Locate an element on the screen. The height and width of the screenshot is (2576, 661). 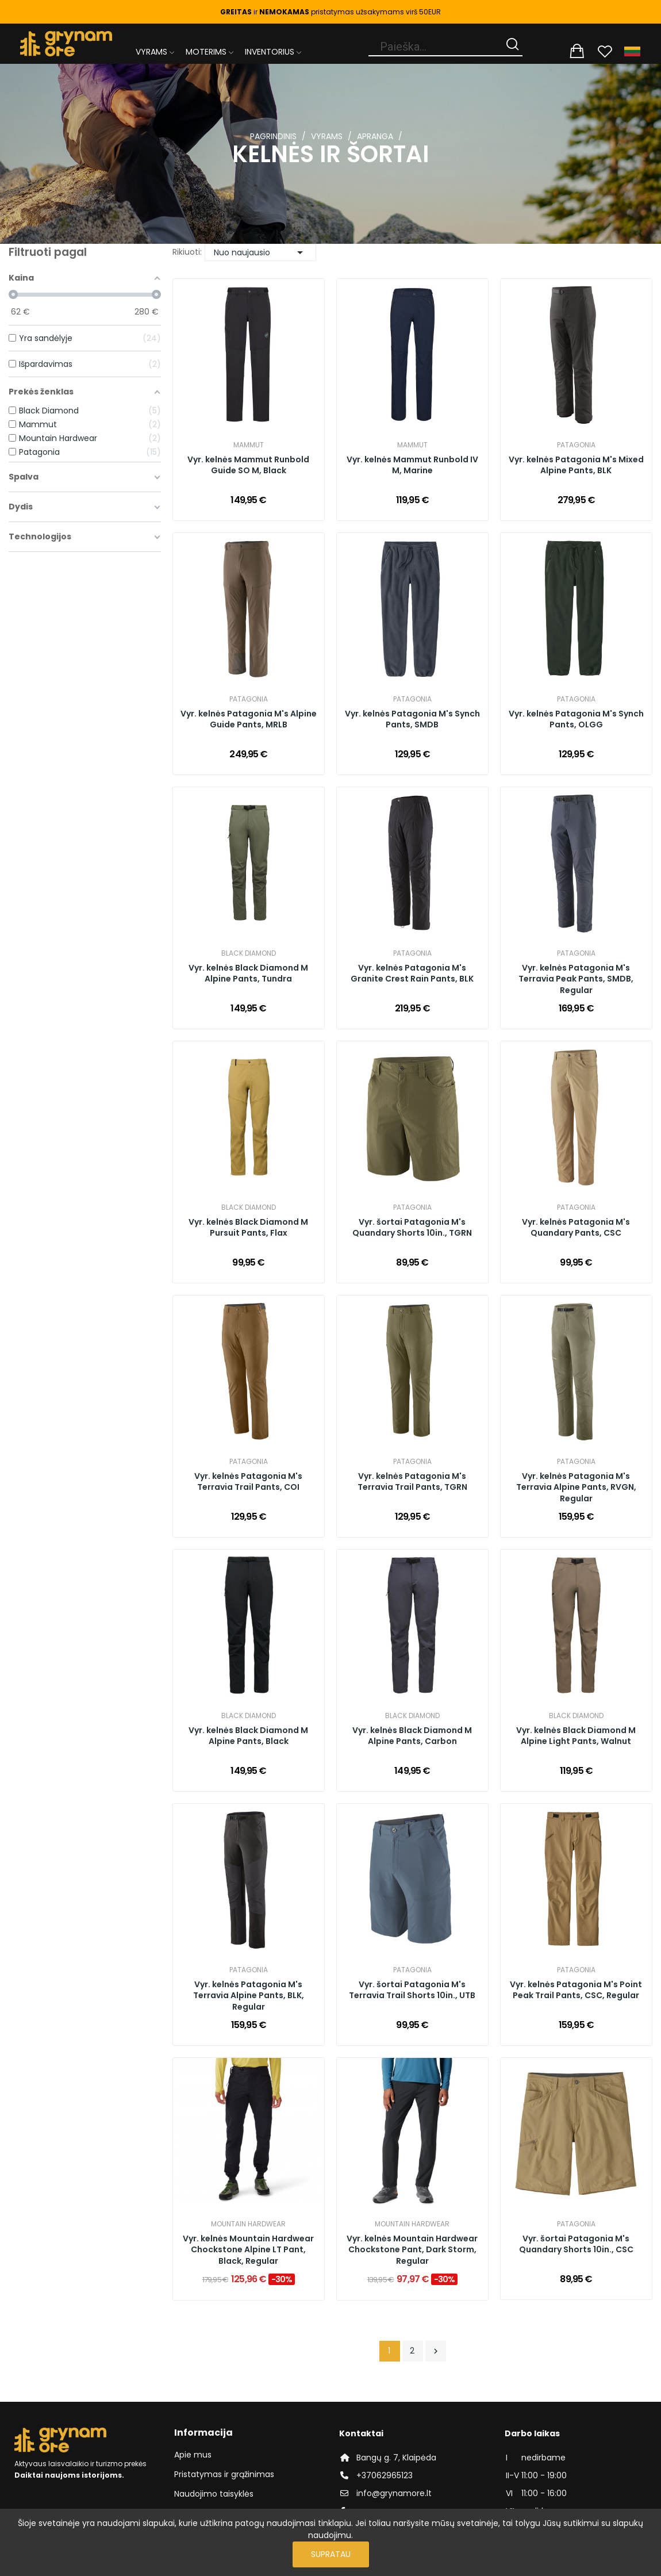
Vyr. kelnės Patagonia M's Synch Pants, OLGG is located at coordinates (576, 719).